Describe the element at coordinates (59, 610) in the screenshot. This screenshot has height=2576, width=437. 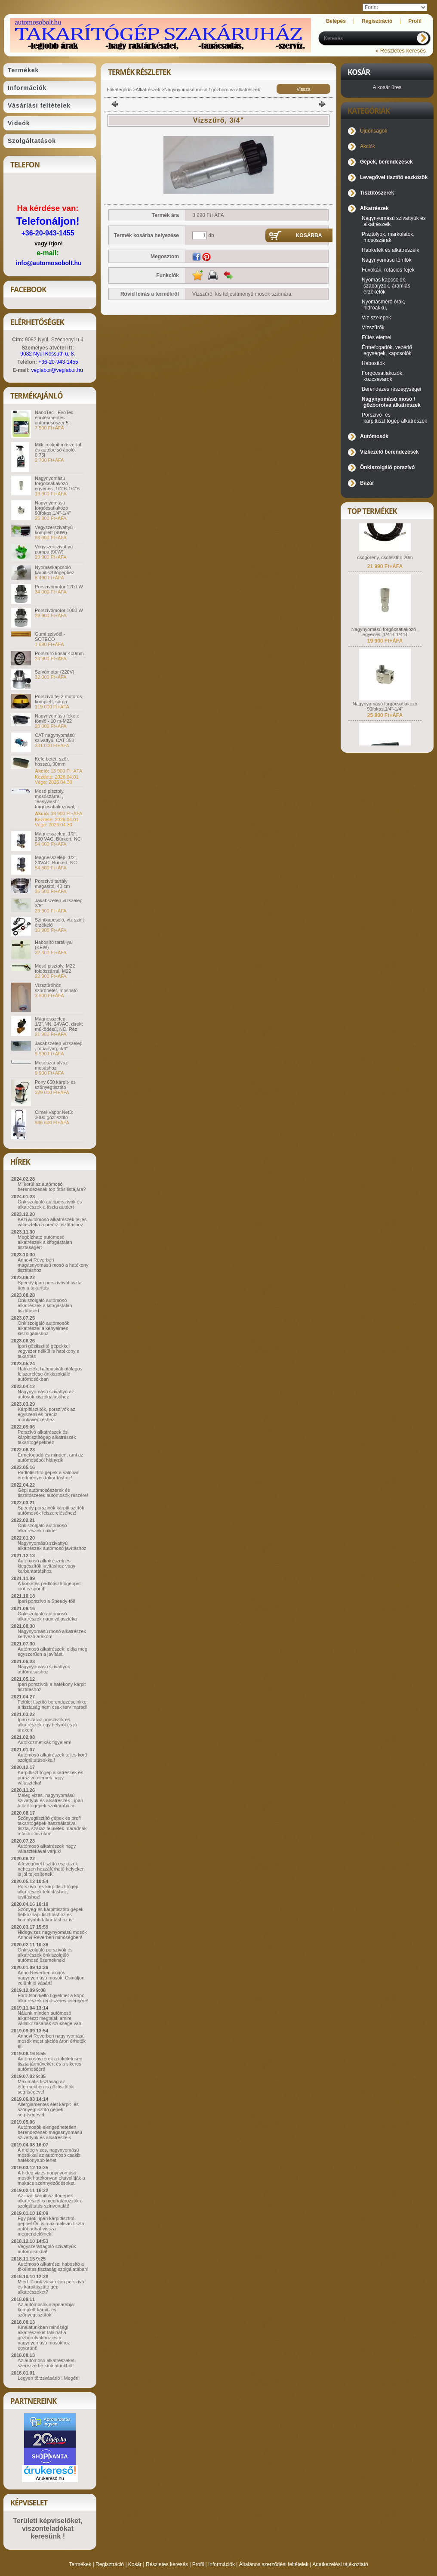
I see `Porszívómotor 1000 W` at that location.